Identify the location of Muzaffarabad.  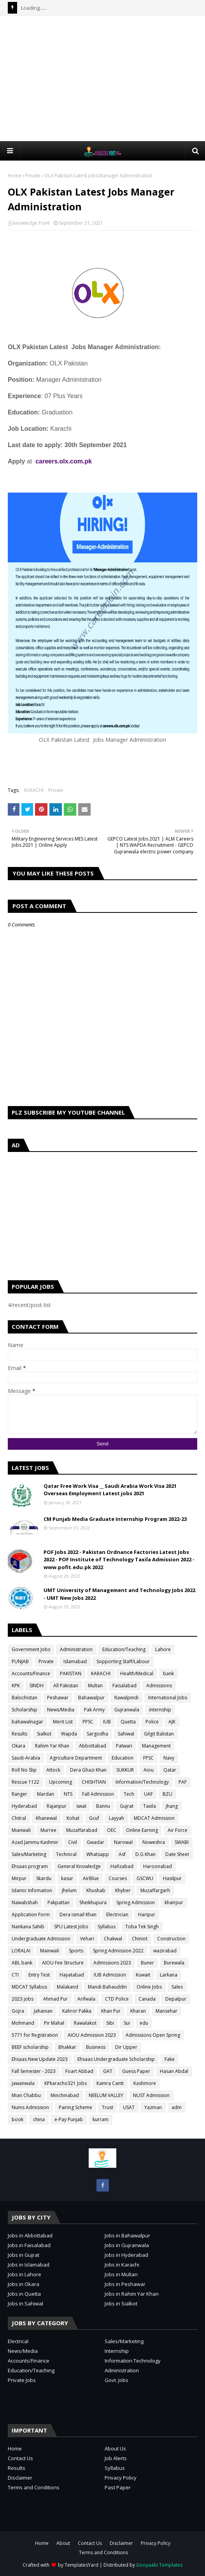
(81, 1830).